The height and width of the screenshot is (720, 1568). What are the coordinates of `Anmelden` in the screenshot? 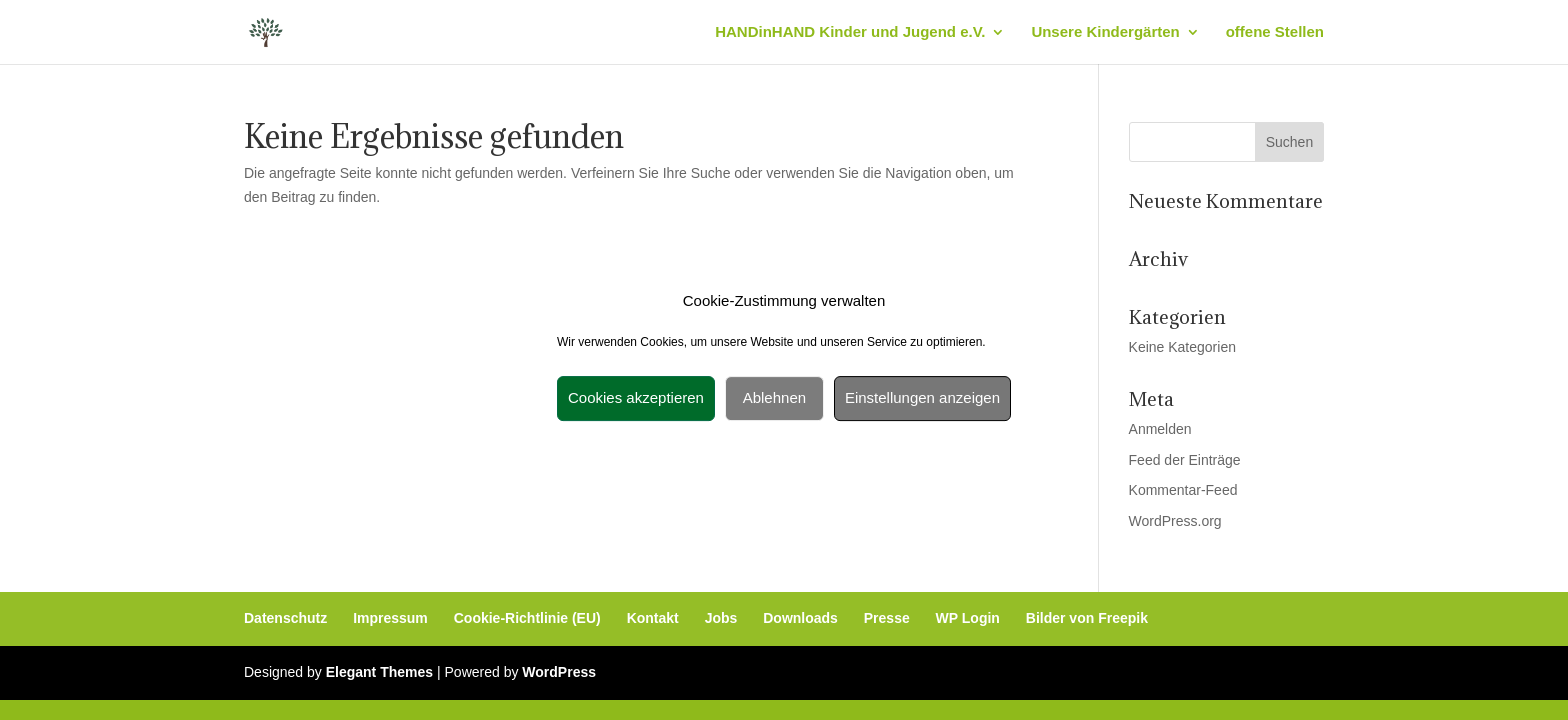 It's located at (1160, 429).